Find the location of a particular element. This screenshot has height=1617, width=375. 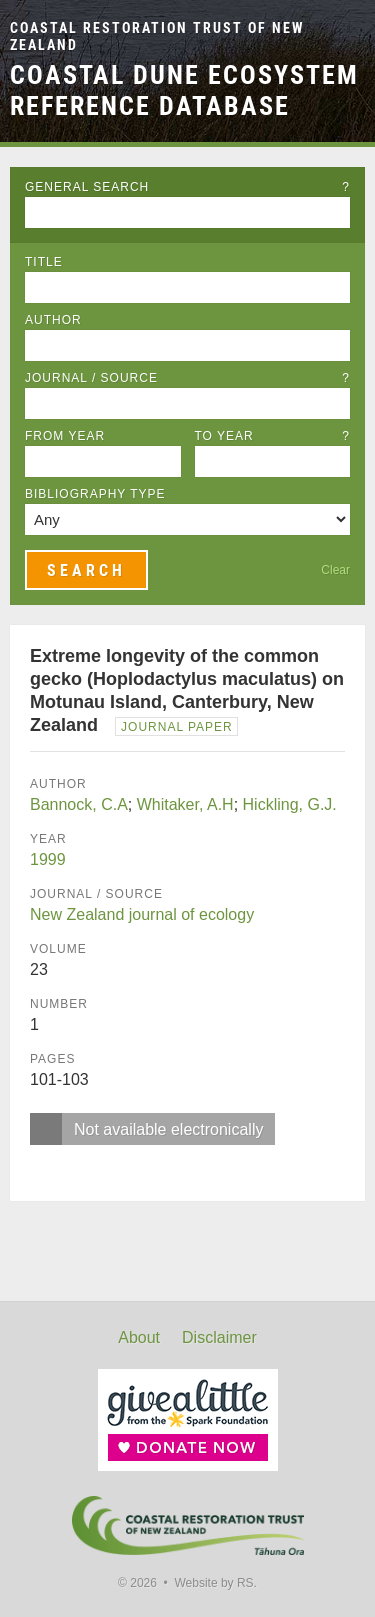

Title is located at coordinates (44, 262).